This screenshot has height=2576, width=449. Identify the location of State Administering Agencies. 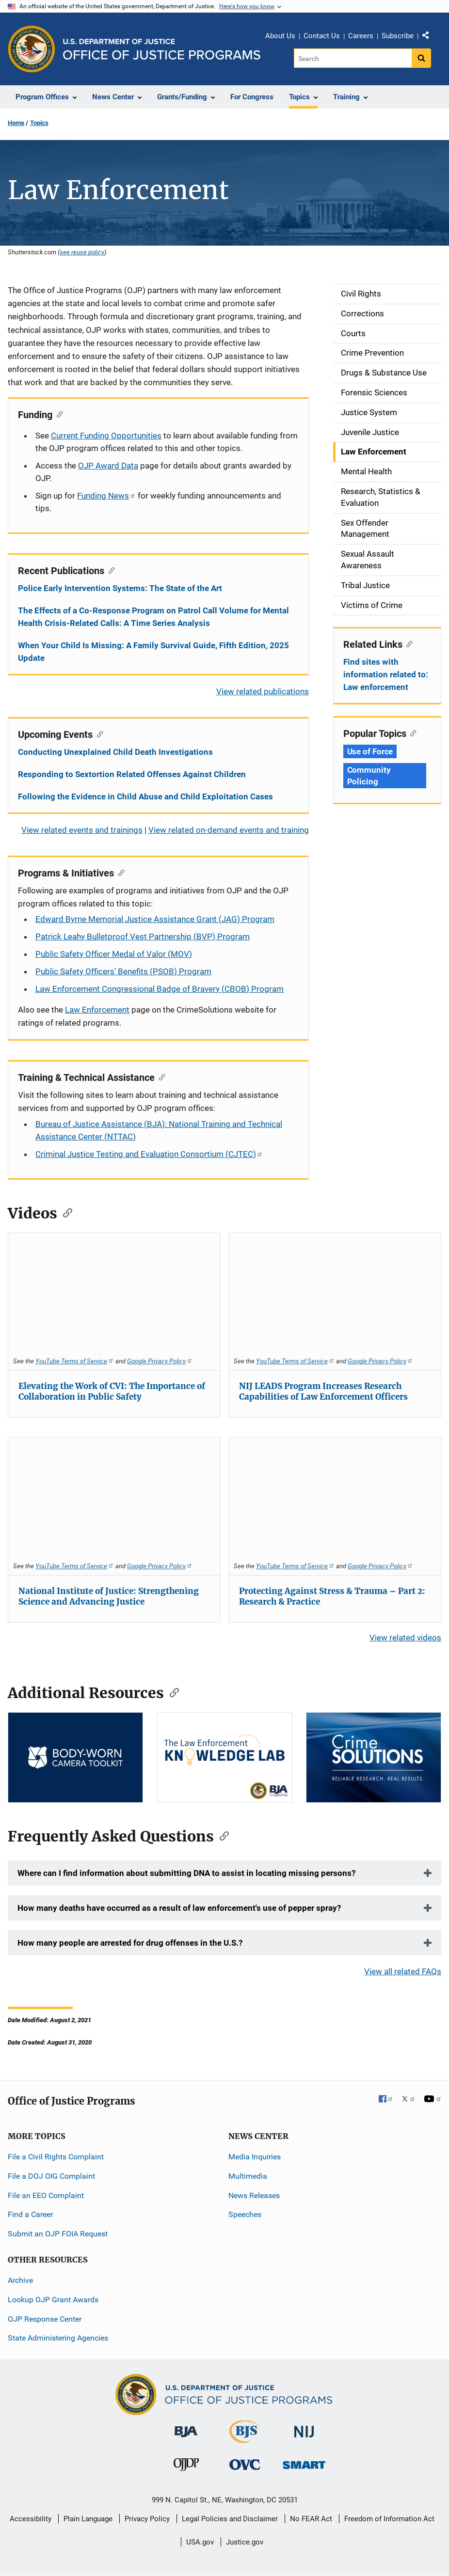
(58, 2337).